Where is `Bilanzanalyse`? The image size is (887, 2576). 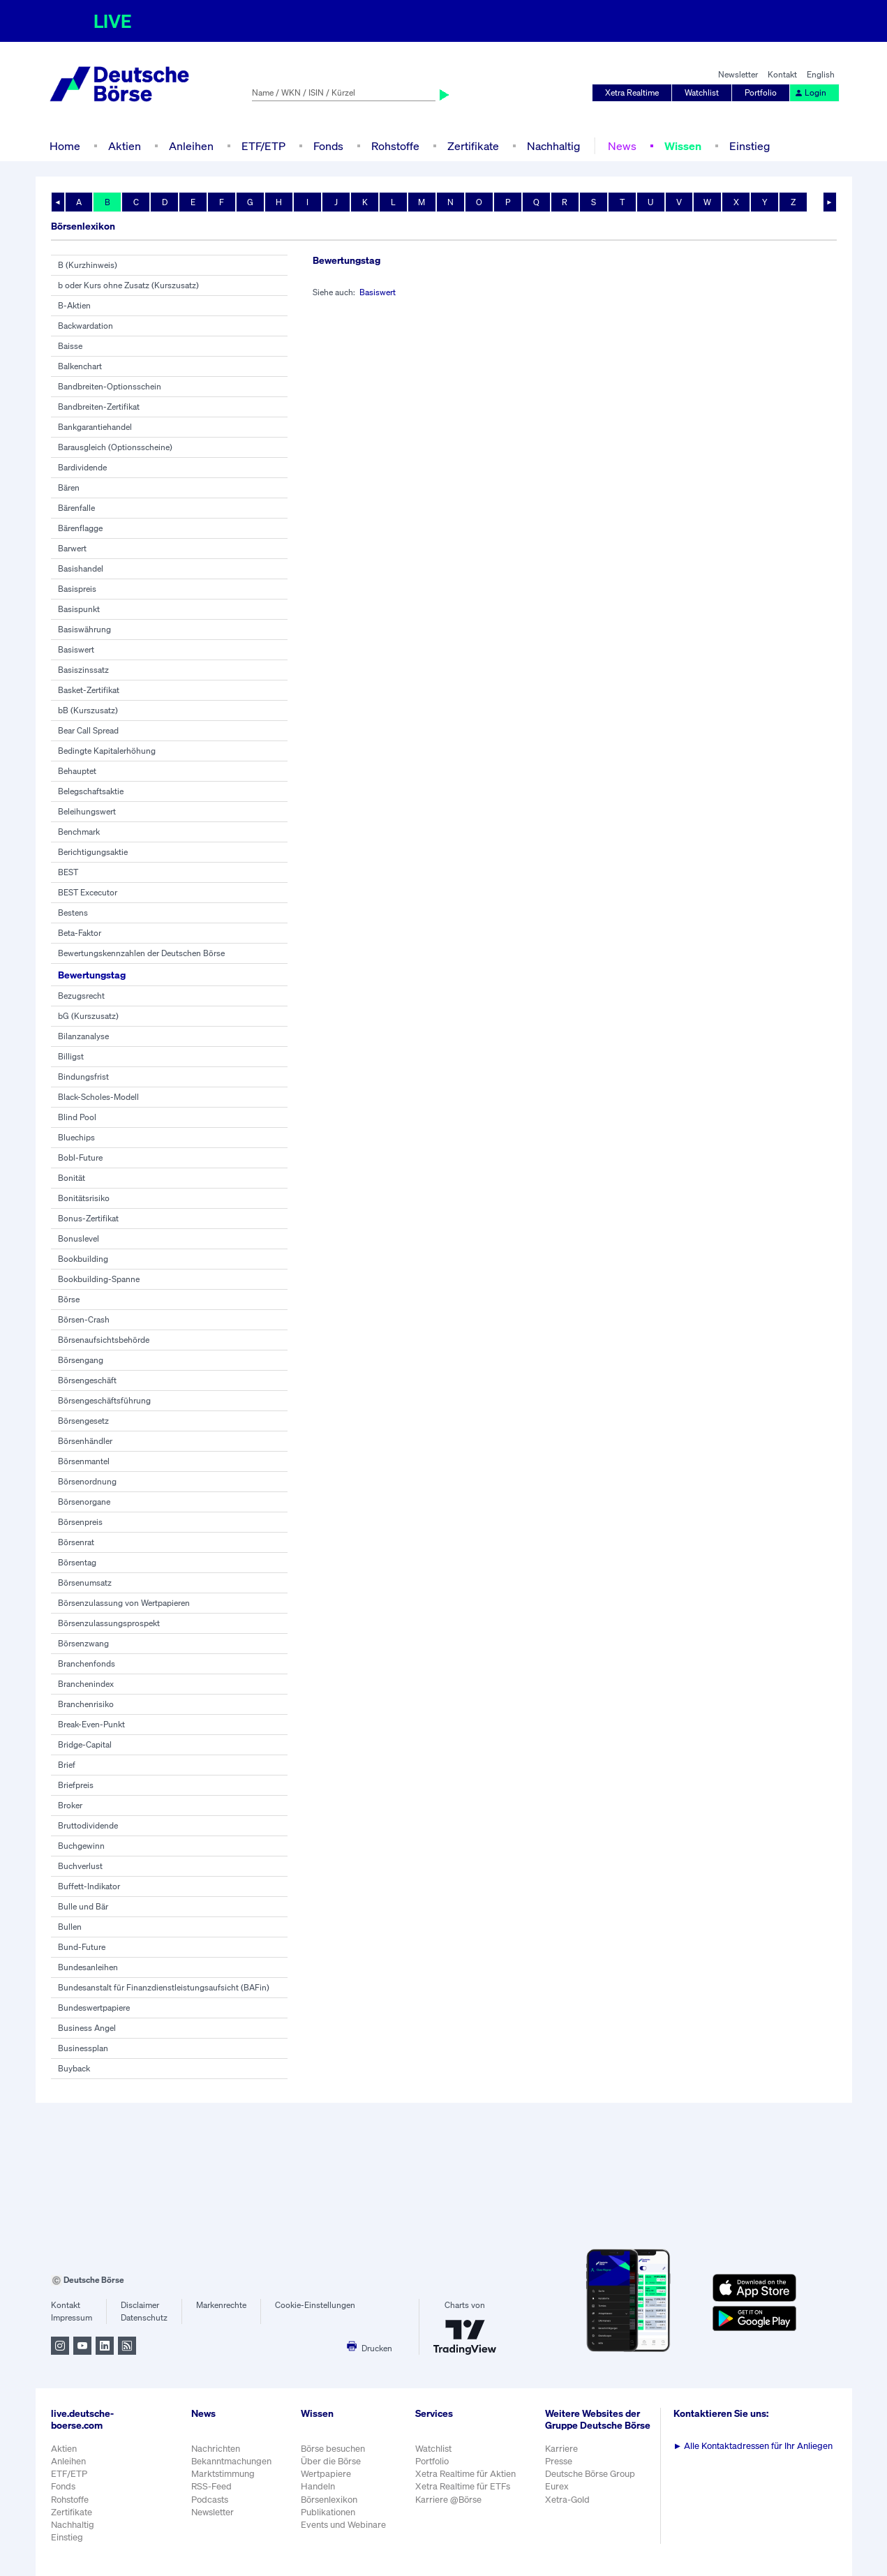
Bilanzanalyse is located at coordinates (83, 1036).